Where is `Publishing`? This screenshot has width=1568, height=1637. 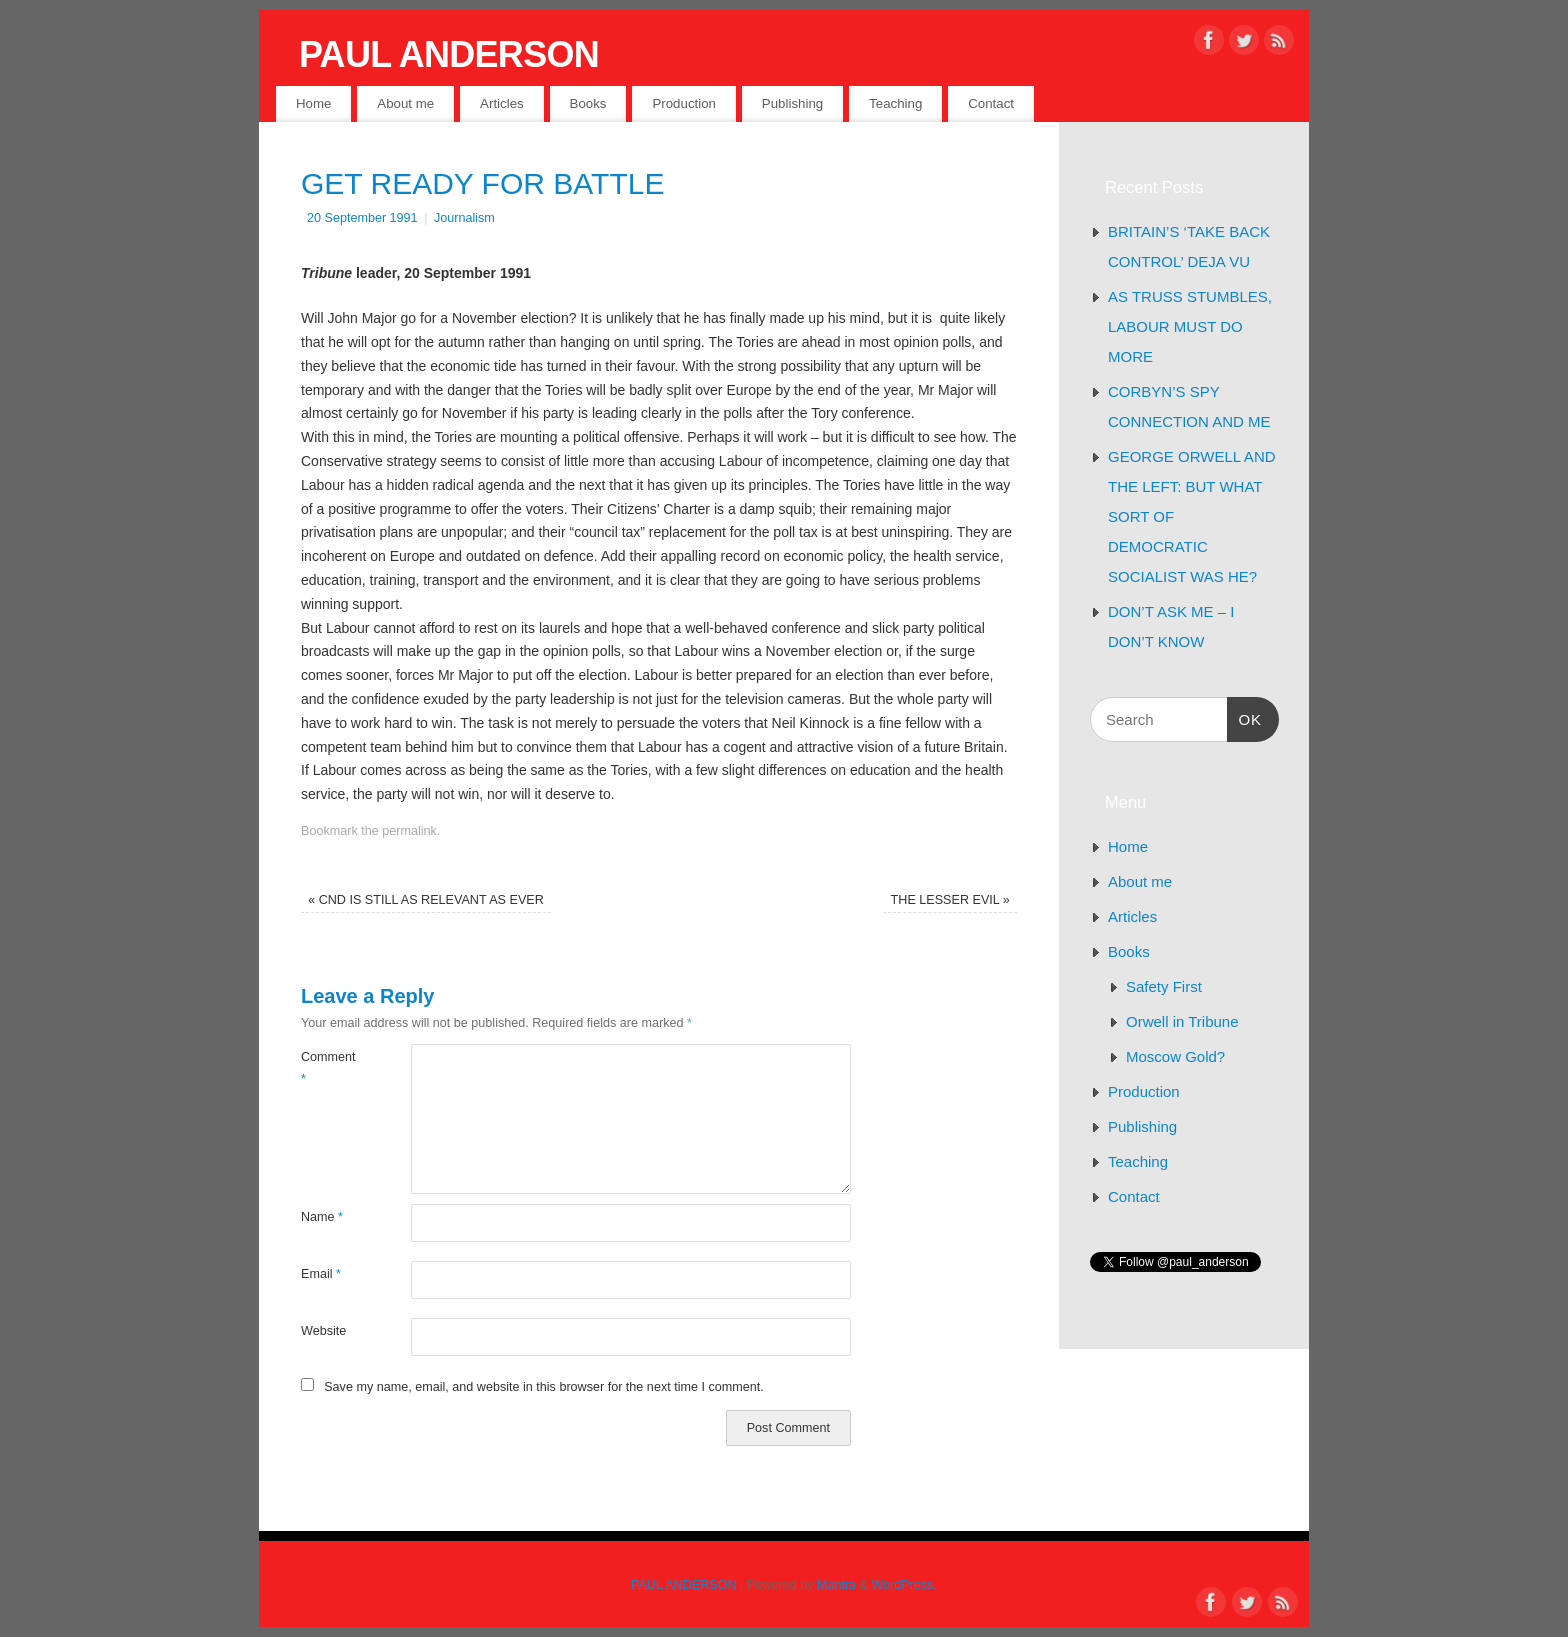 Publishing is located at coordinates (792, 103).